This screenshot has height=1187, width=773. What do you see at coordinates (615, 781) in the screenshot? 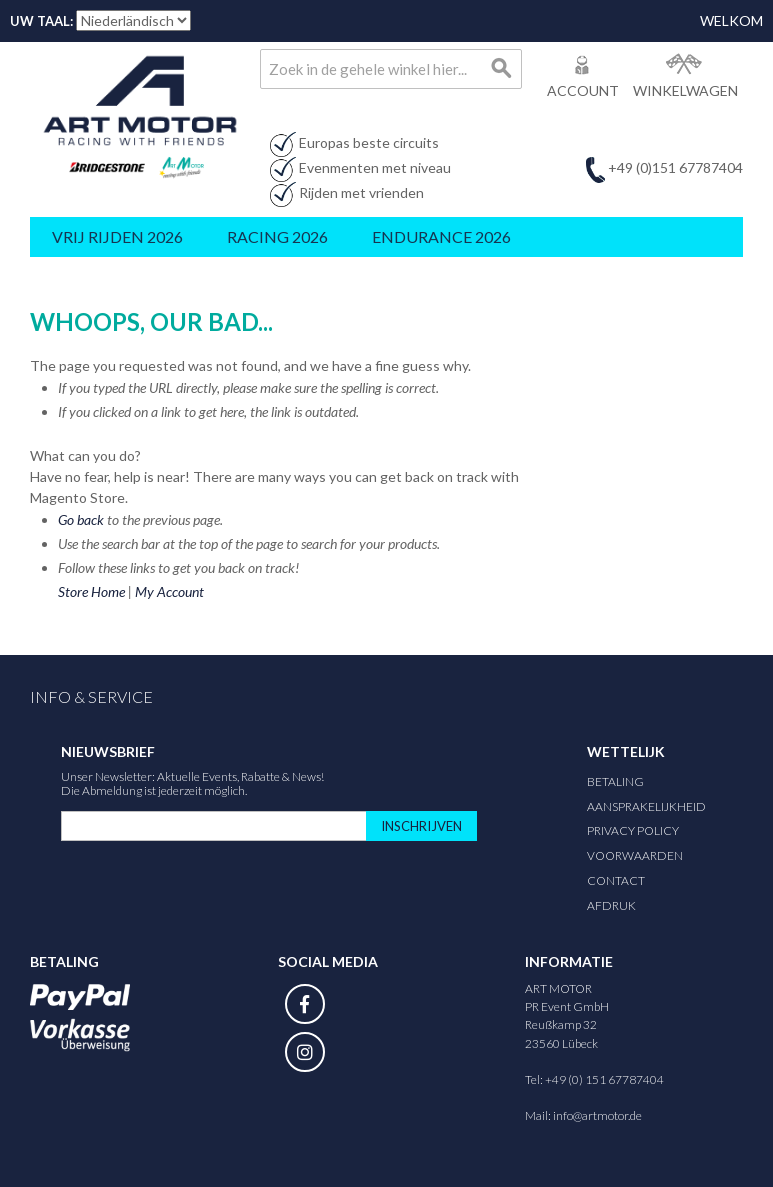
I see `Betaling` at bounding box center [615, 781].